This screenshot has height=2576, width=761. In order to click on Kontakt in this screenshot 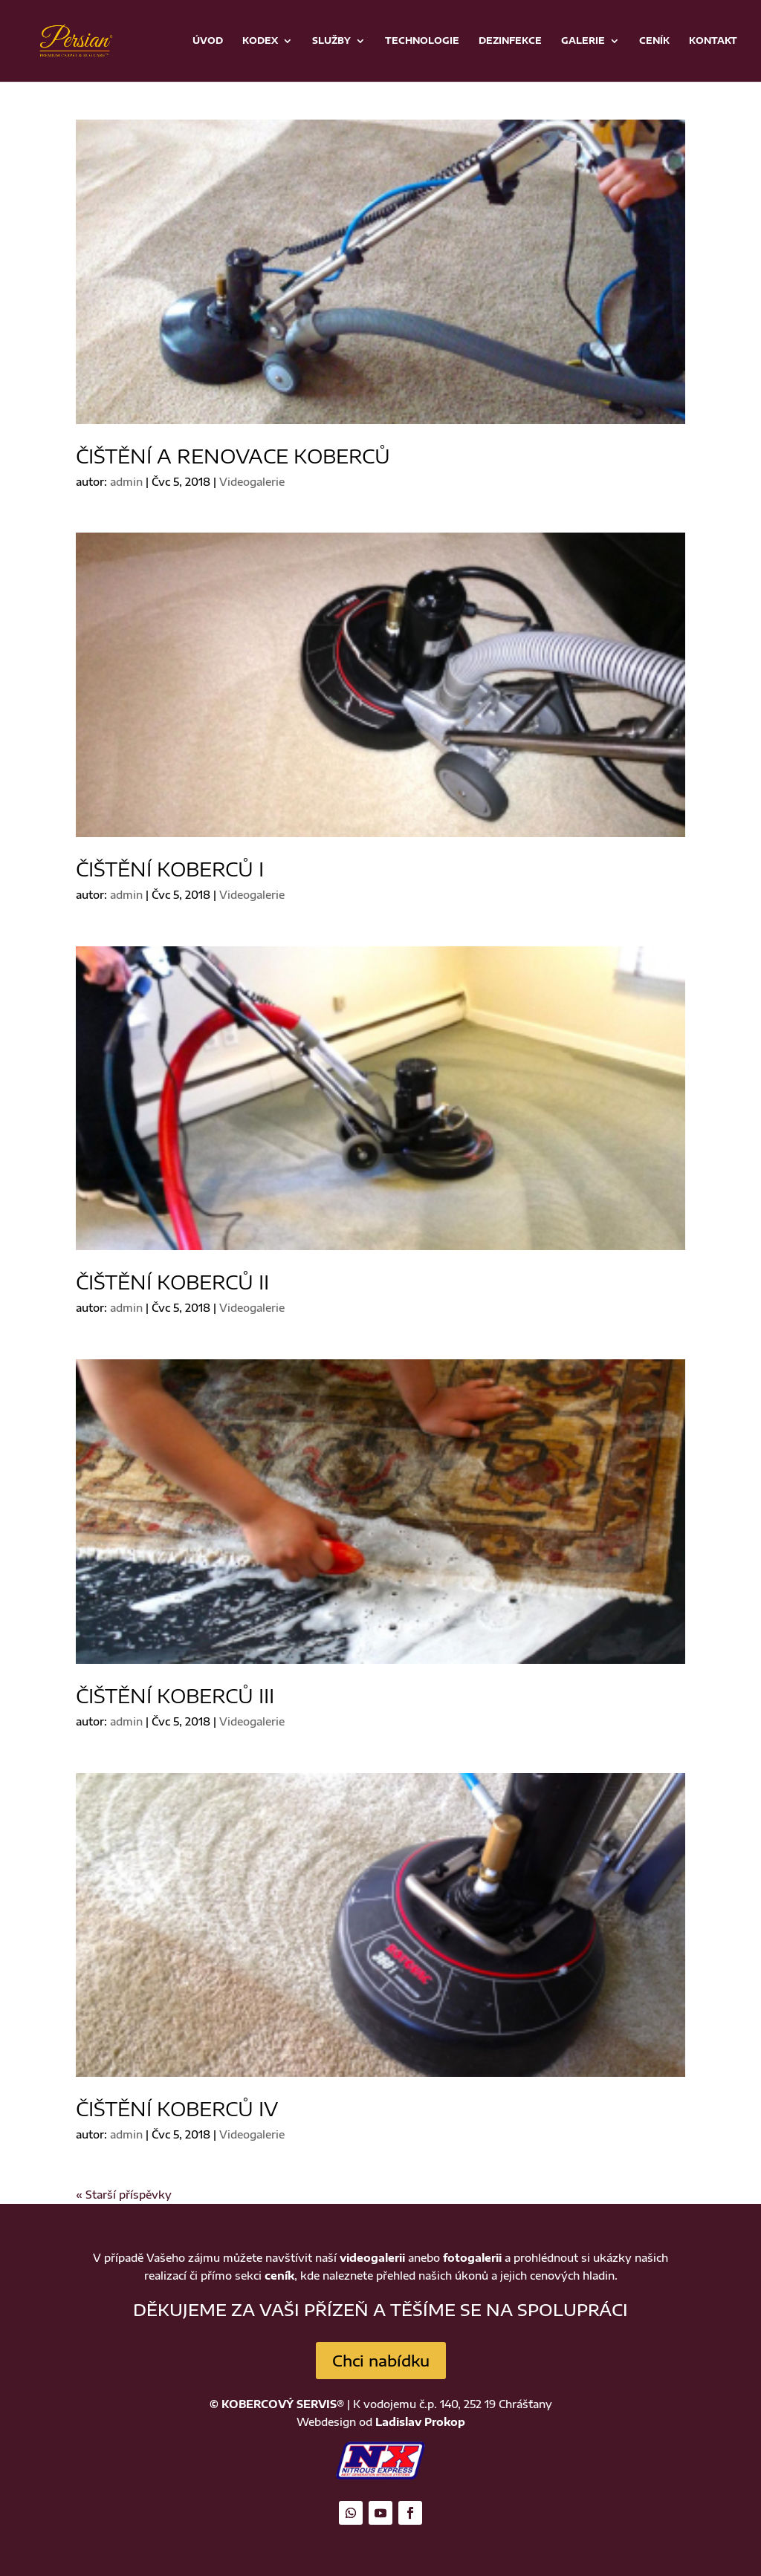, I will do `click(713, 41)`.